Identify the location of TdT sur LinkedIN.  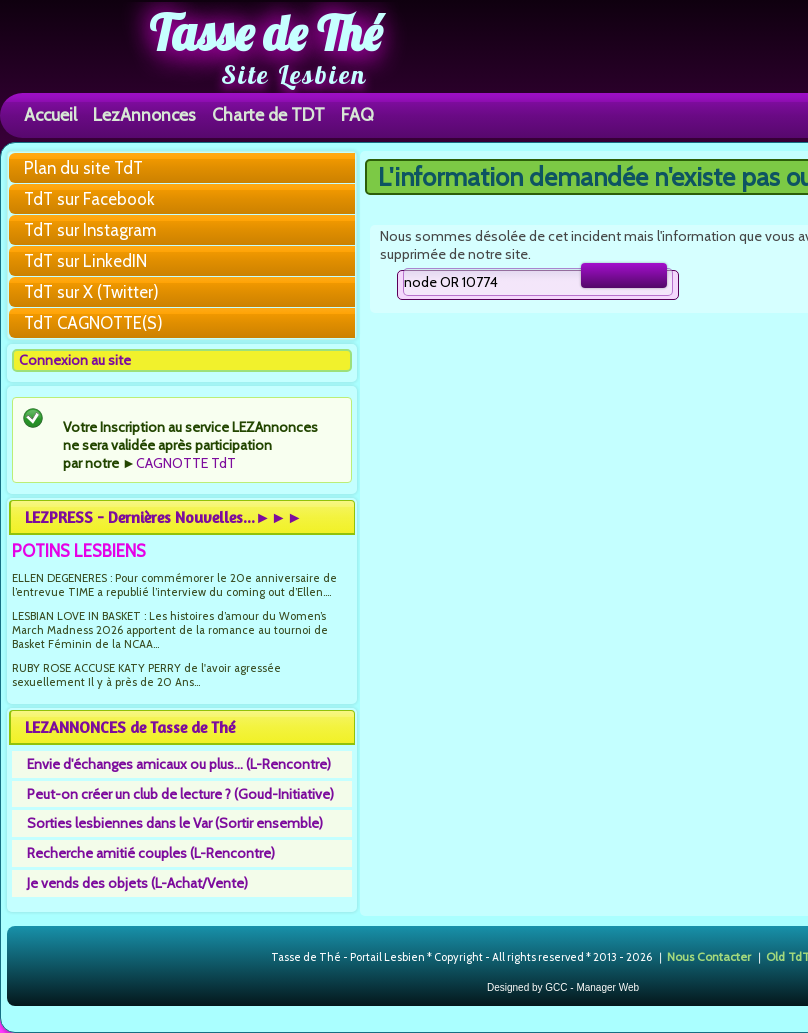
(85, 261).